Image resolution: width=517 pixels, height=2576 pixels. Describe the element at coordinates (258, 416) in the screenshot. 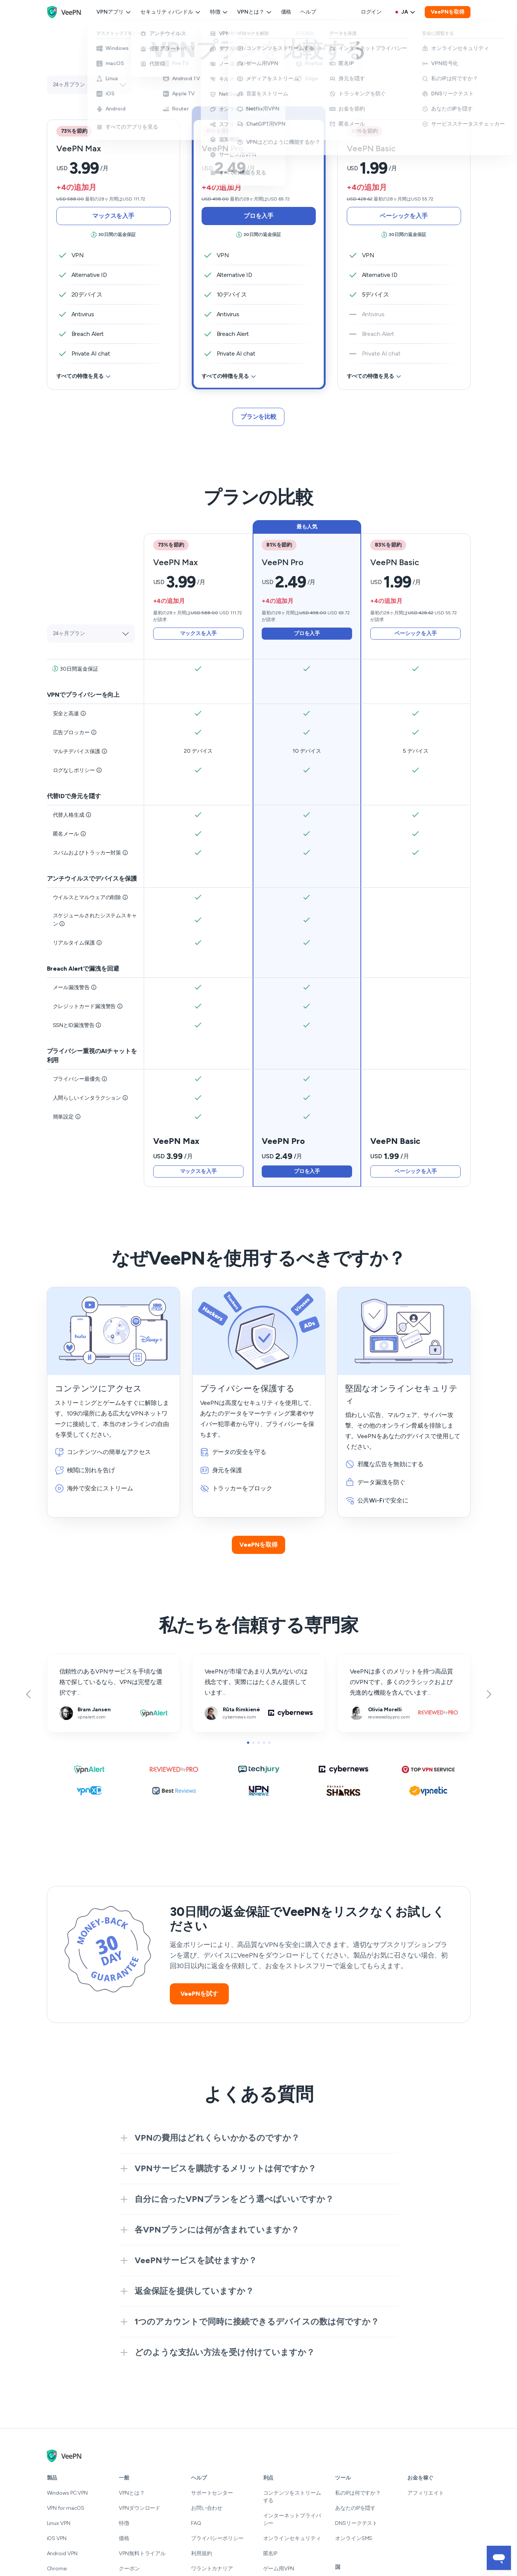

I see `プランを比較` at that location.